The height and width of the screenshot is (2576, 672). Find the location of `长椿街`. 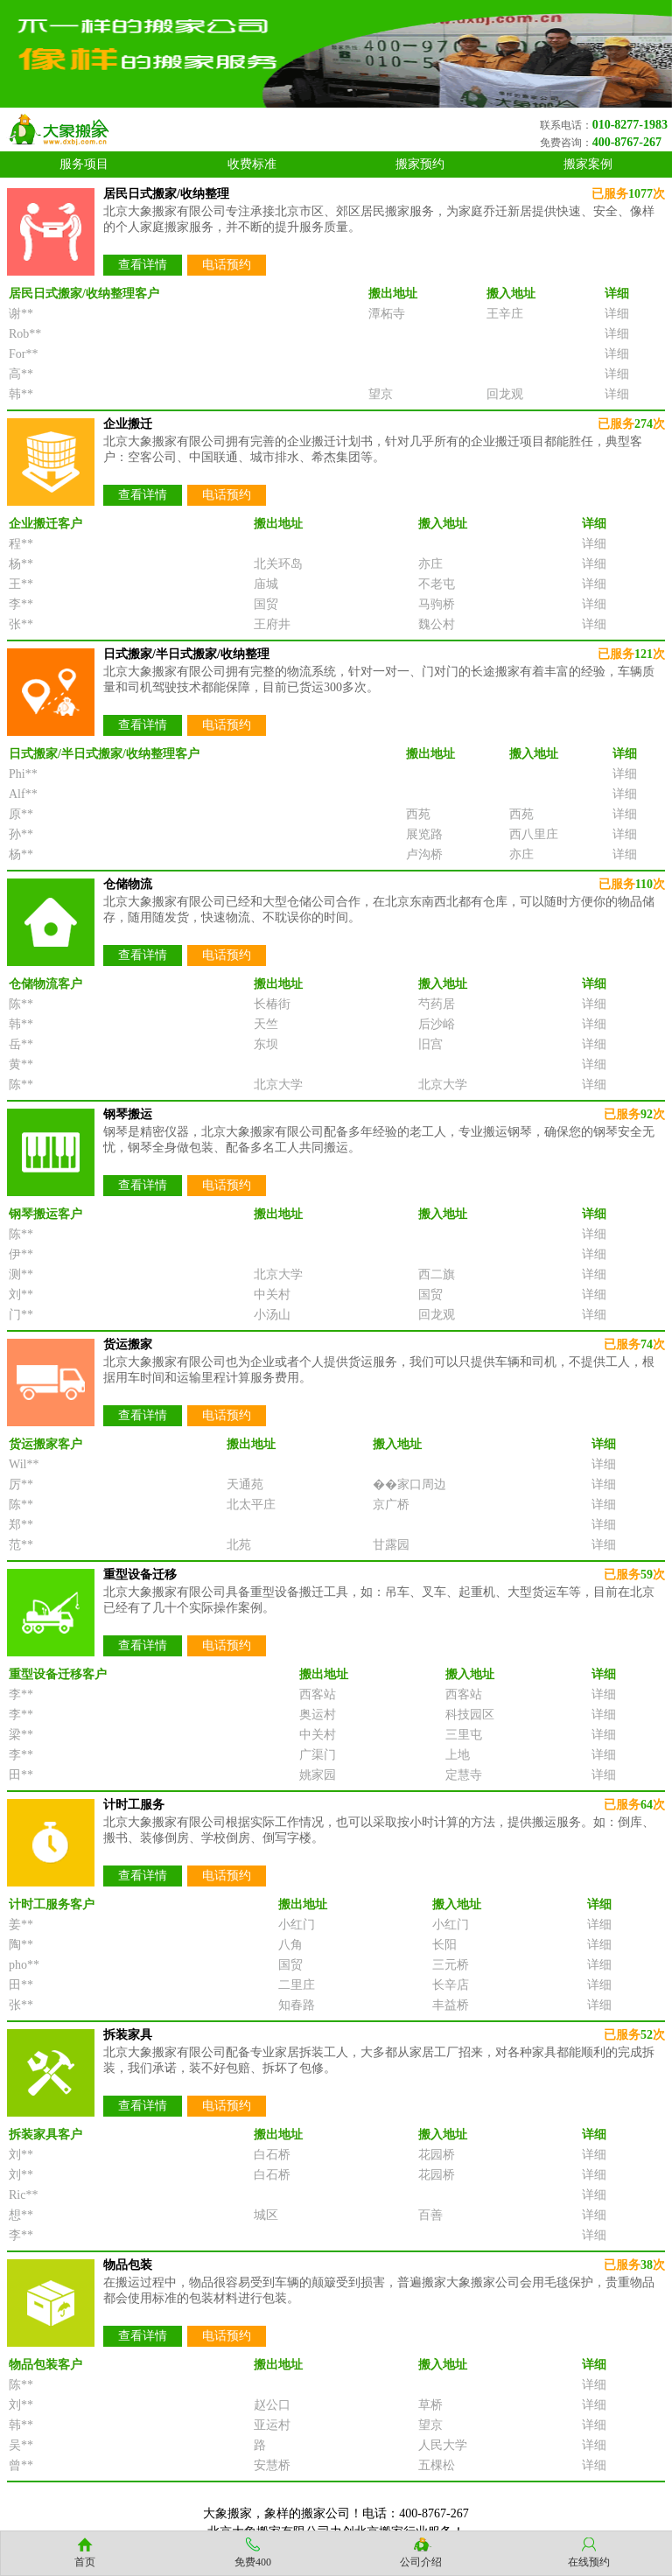

长椿街 is located at coordinates (272, 1004).